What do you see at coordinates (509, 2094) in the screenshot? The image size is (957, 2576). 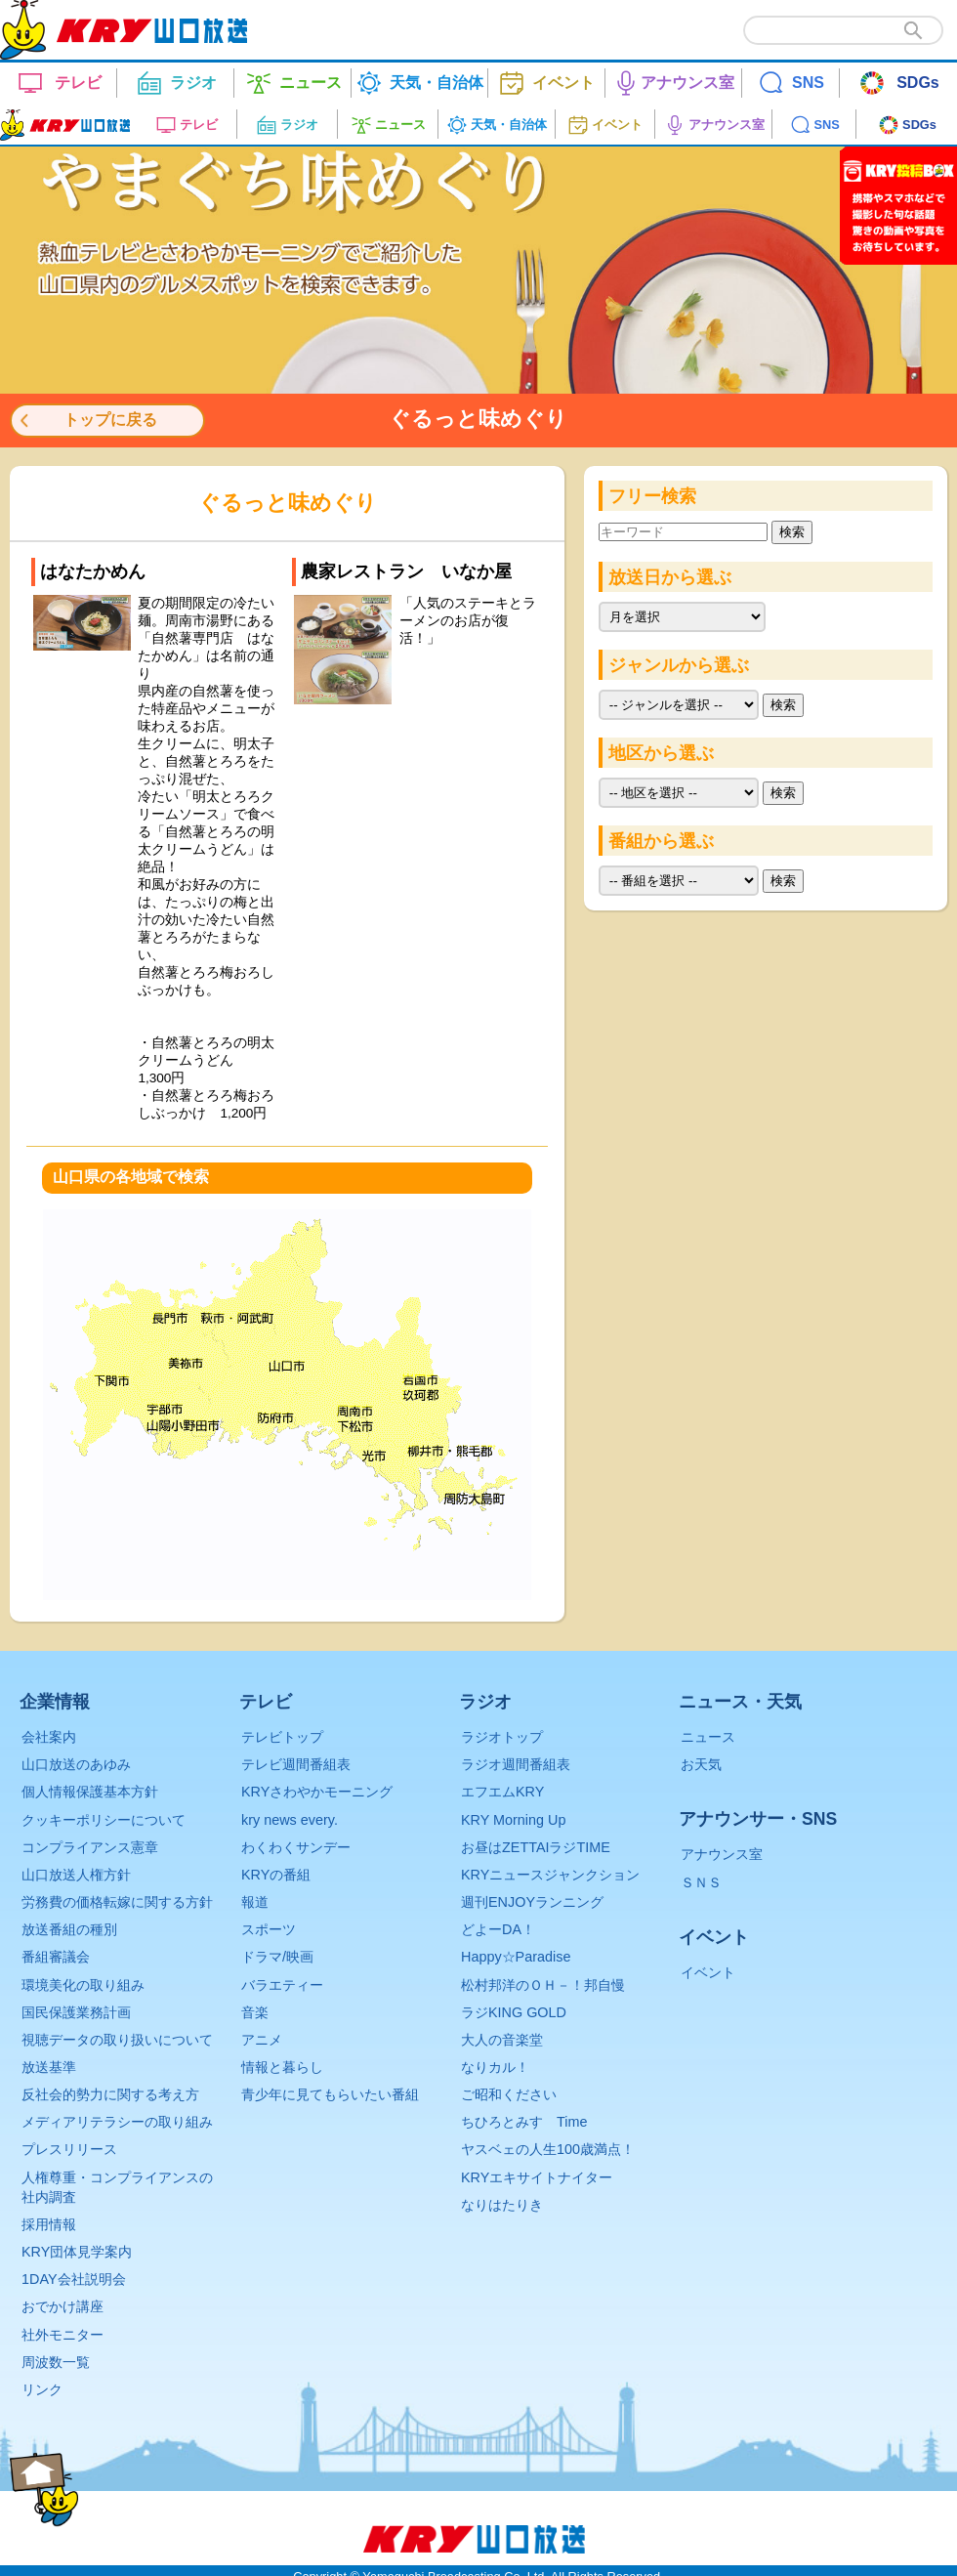 I see `ご昭和ください` at bounding box center [509, 2094].